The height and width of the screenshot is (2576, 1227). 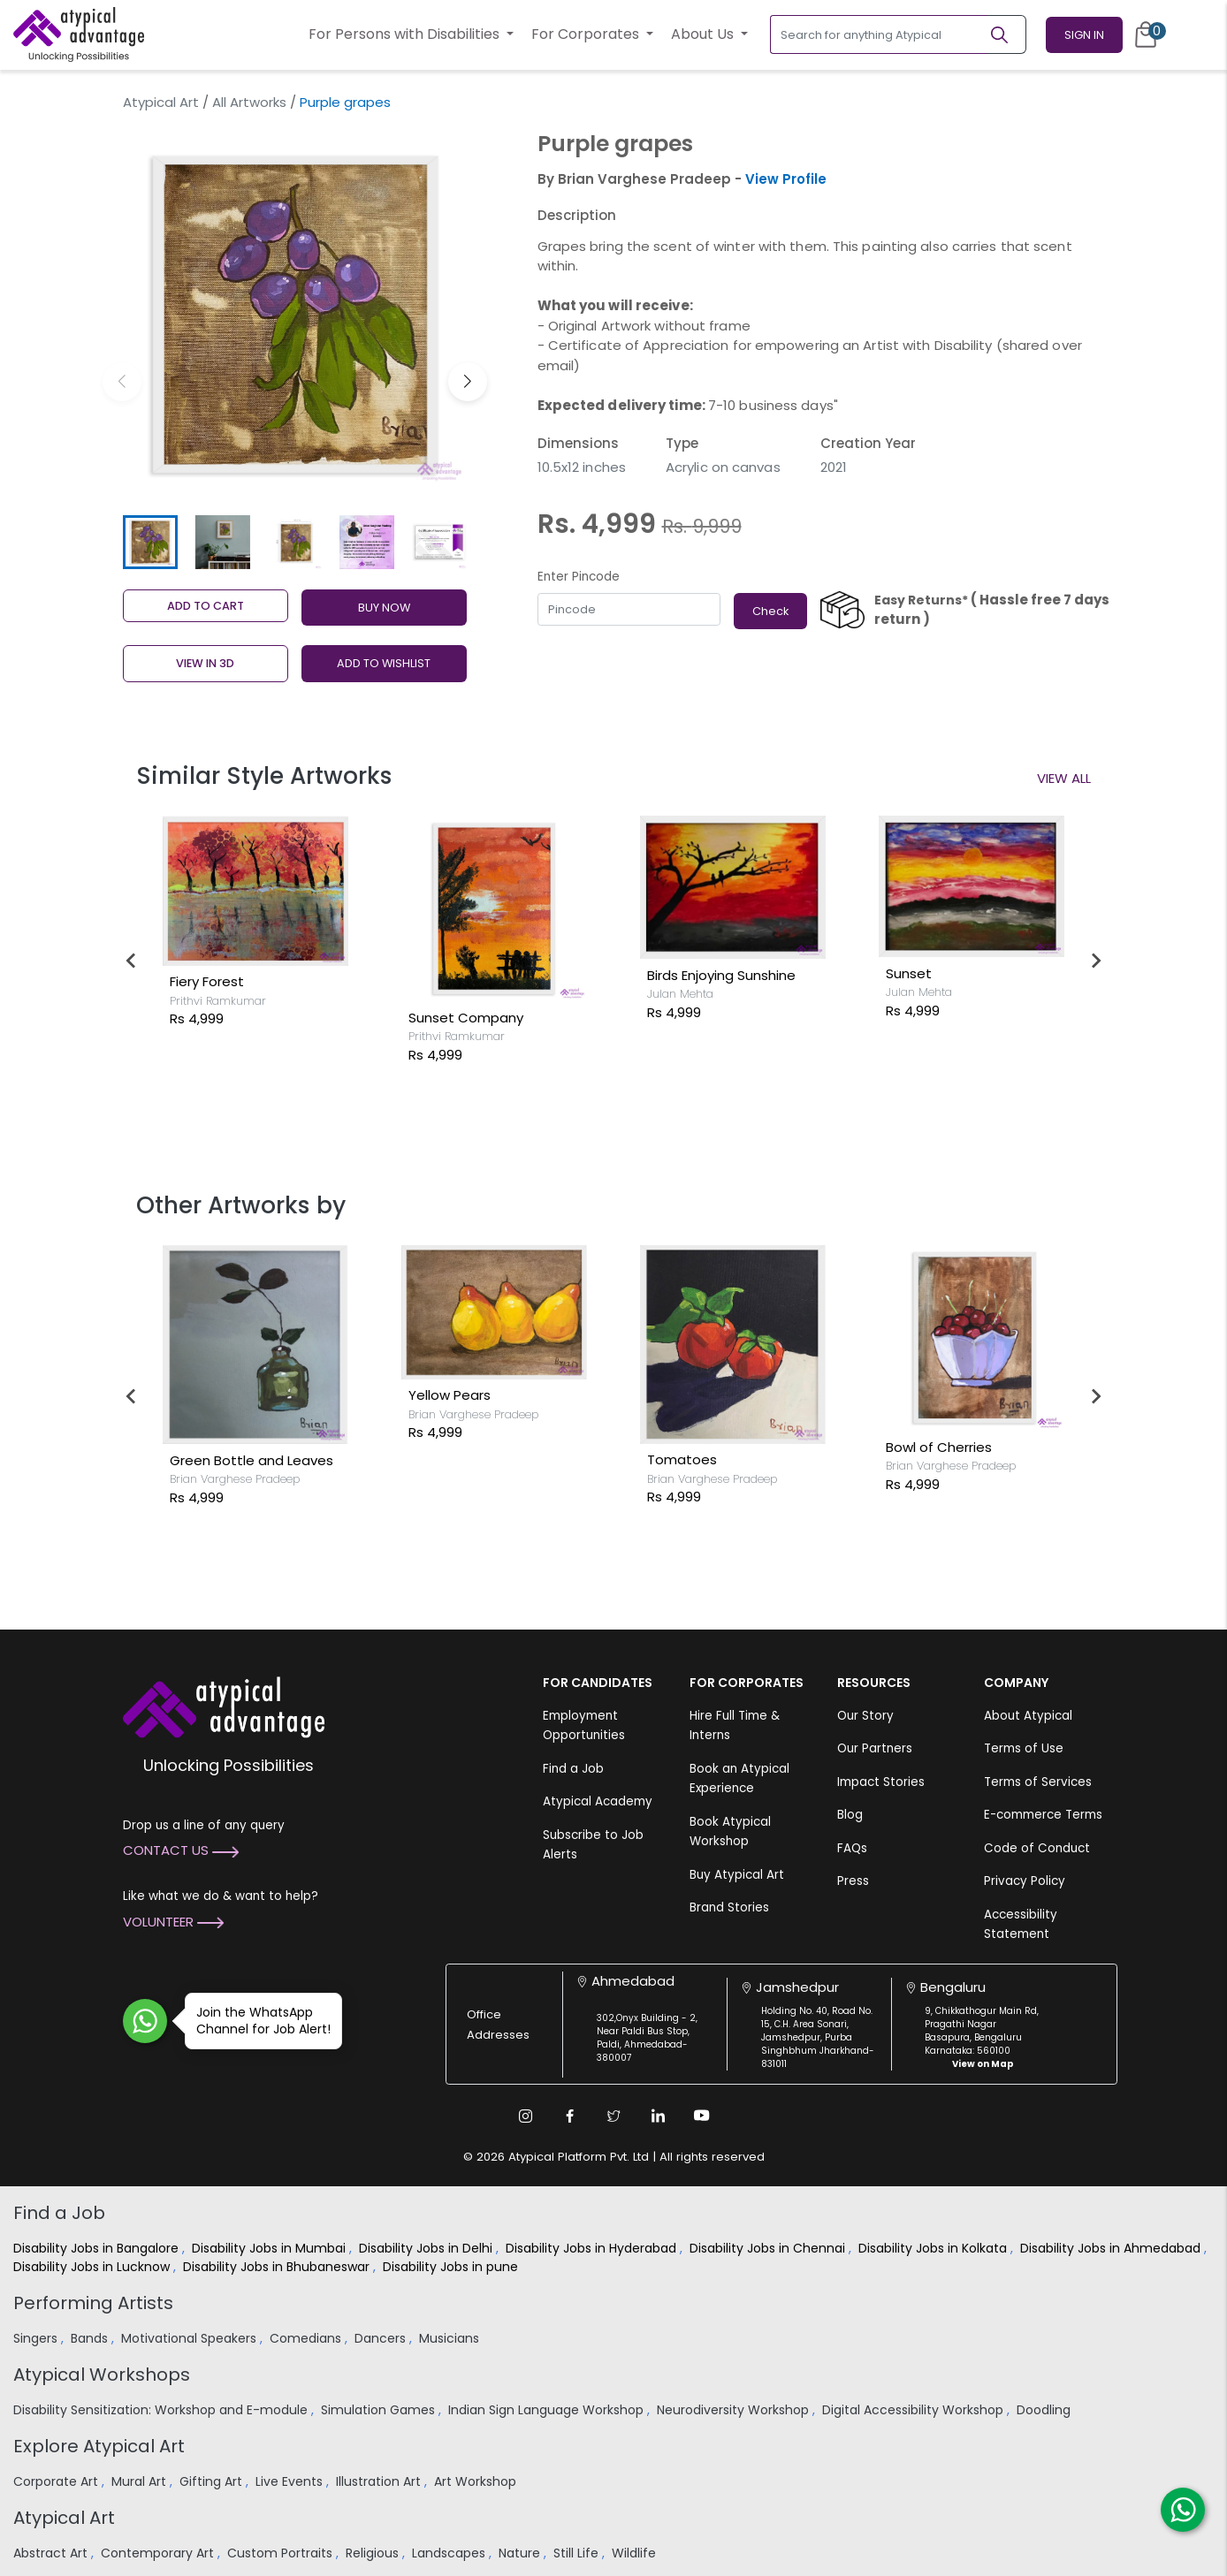 I want to click on Doodling, so click(x=1045, y=2410).